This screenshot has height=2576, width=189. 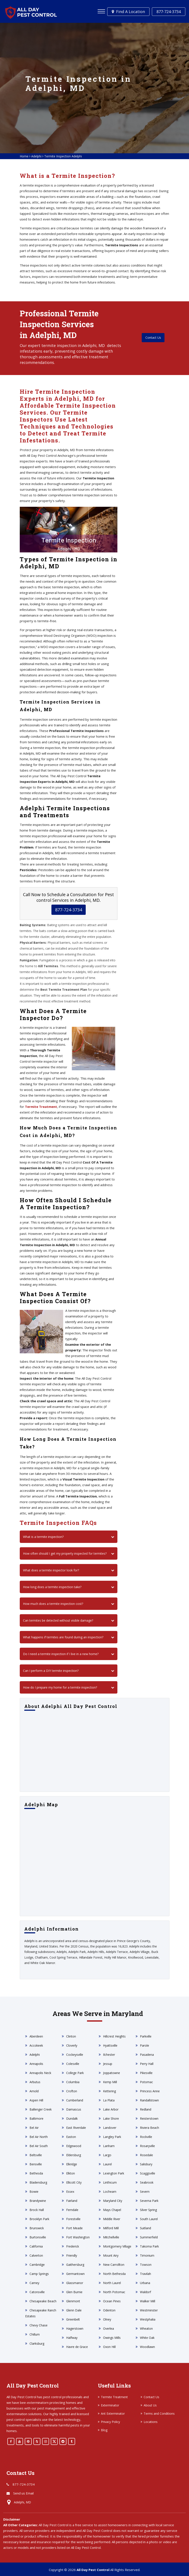 I want to click on Brooklyn Park, so click(x=39, y=2219).